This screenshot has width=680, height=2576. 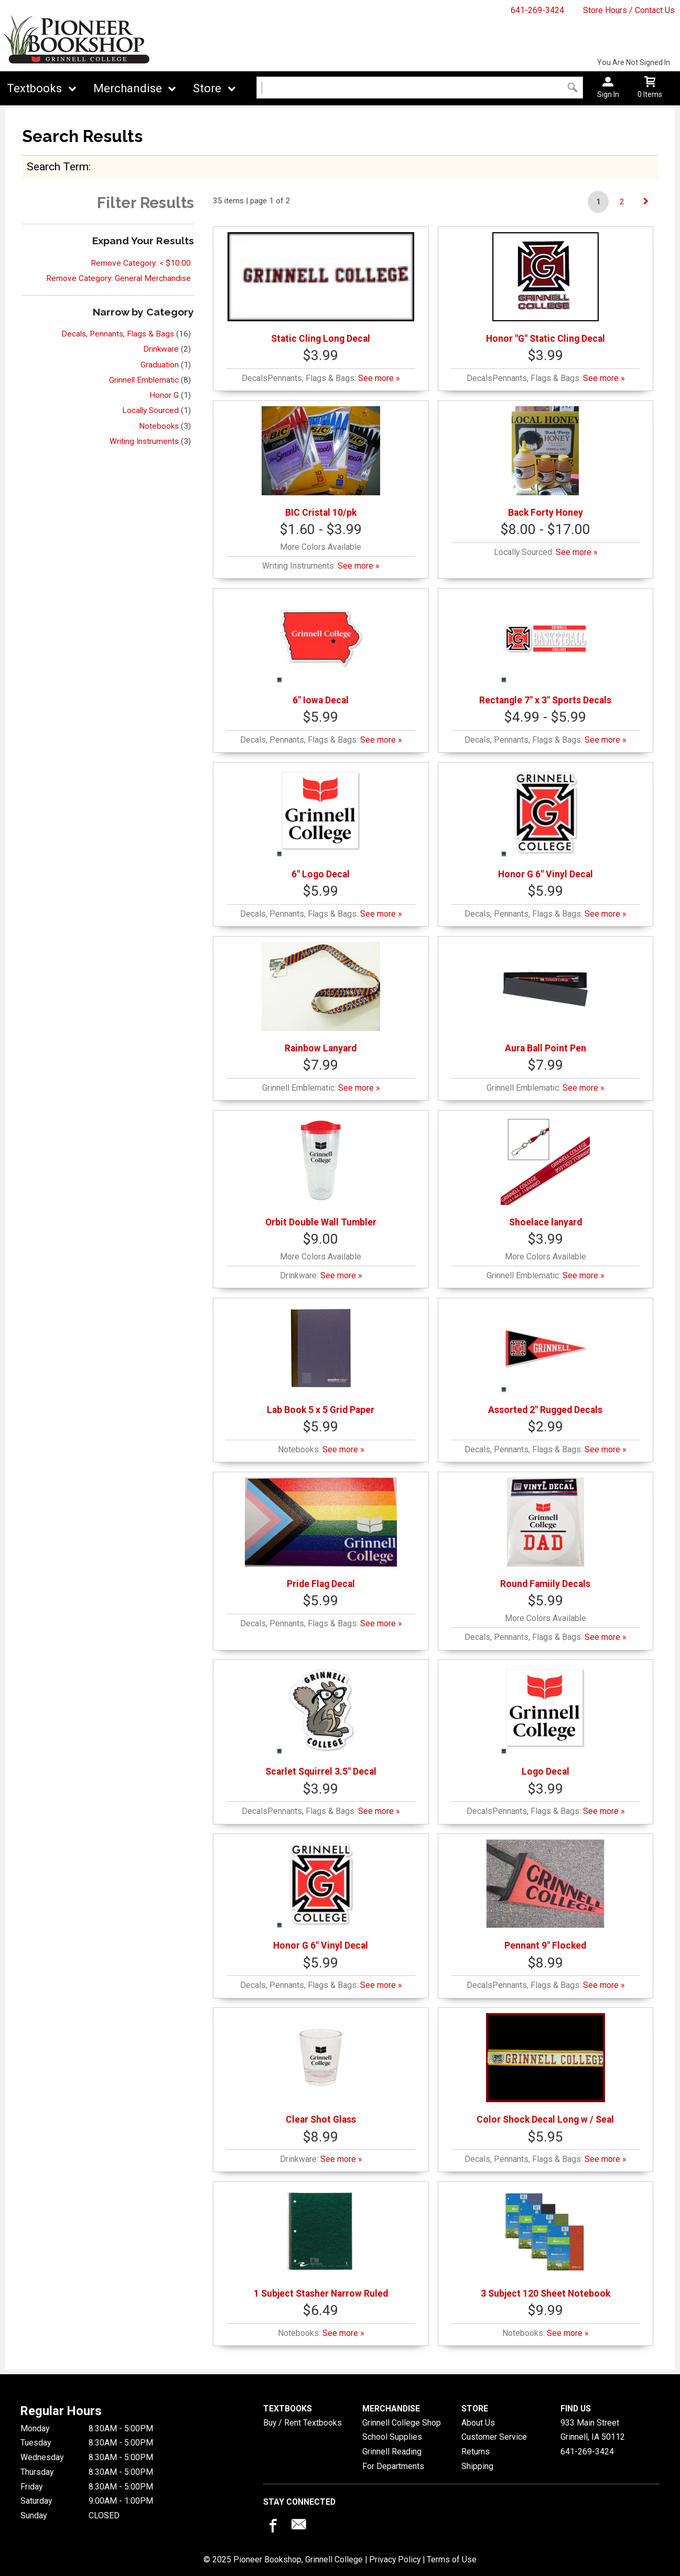 I want to click on 6" Logo Decal, so click(x=320, y=823).